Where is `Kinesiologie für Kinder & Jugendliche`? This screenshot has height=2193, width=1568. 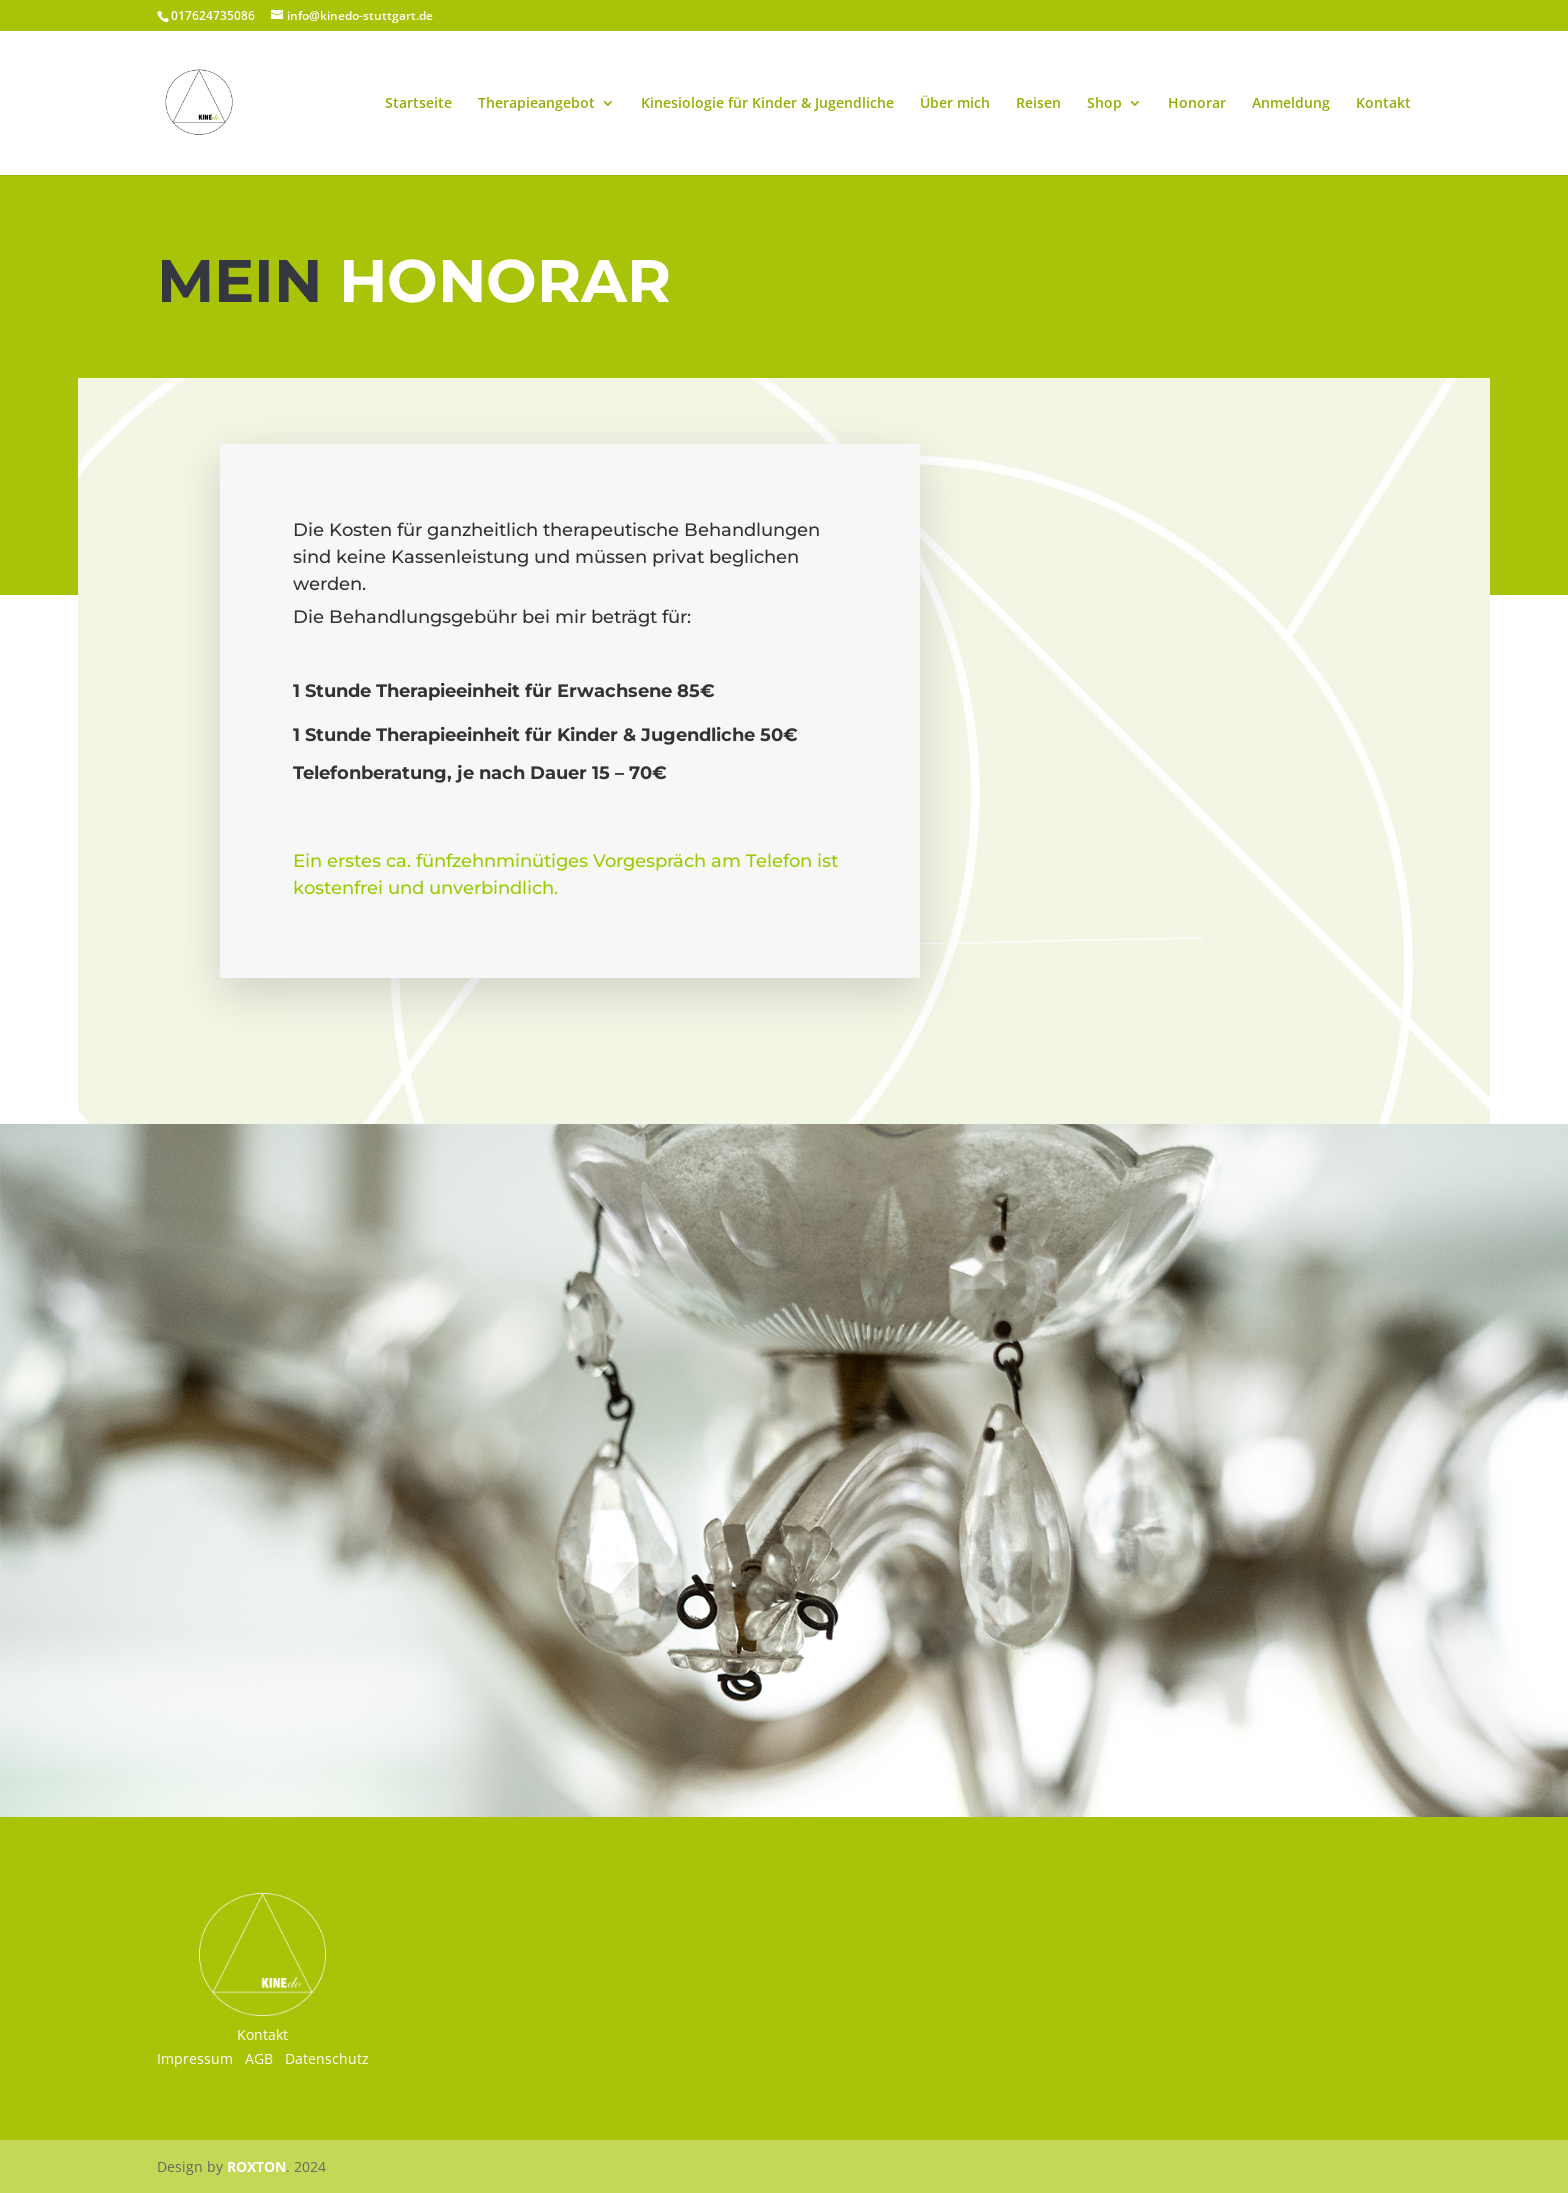 Kinesiologie für Kinder & Jugendliche is located at coordinates (767, 104).